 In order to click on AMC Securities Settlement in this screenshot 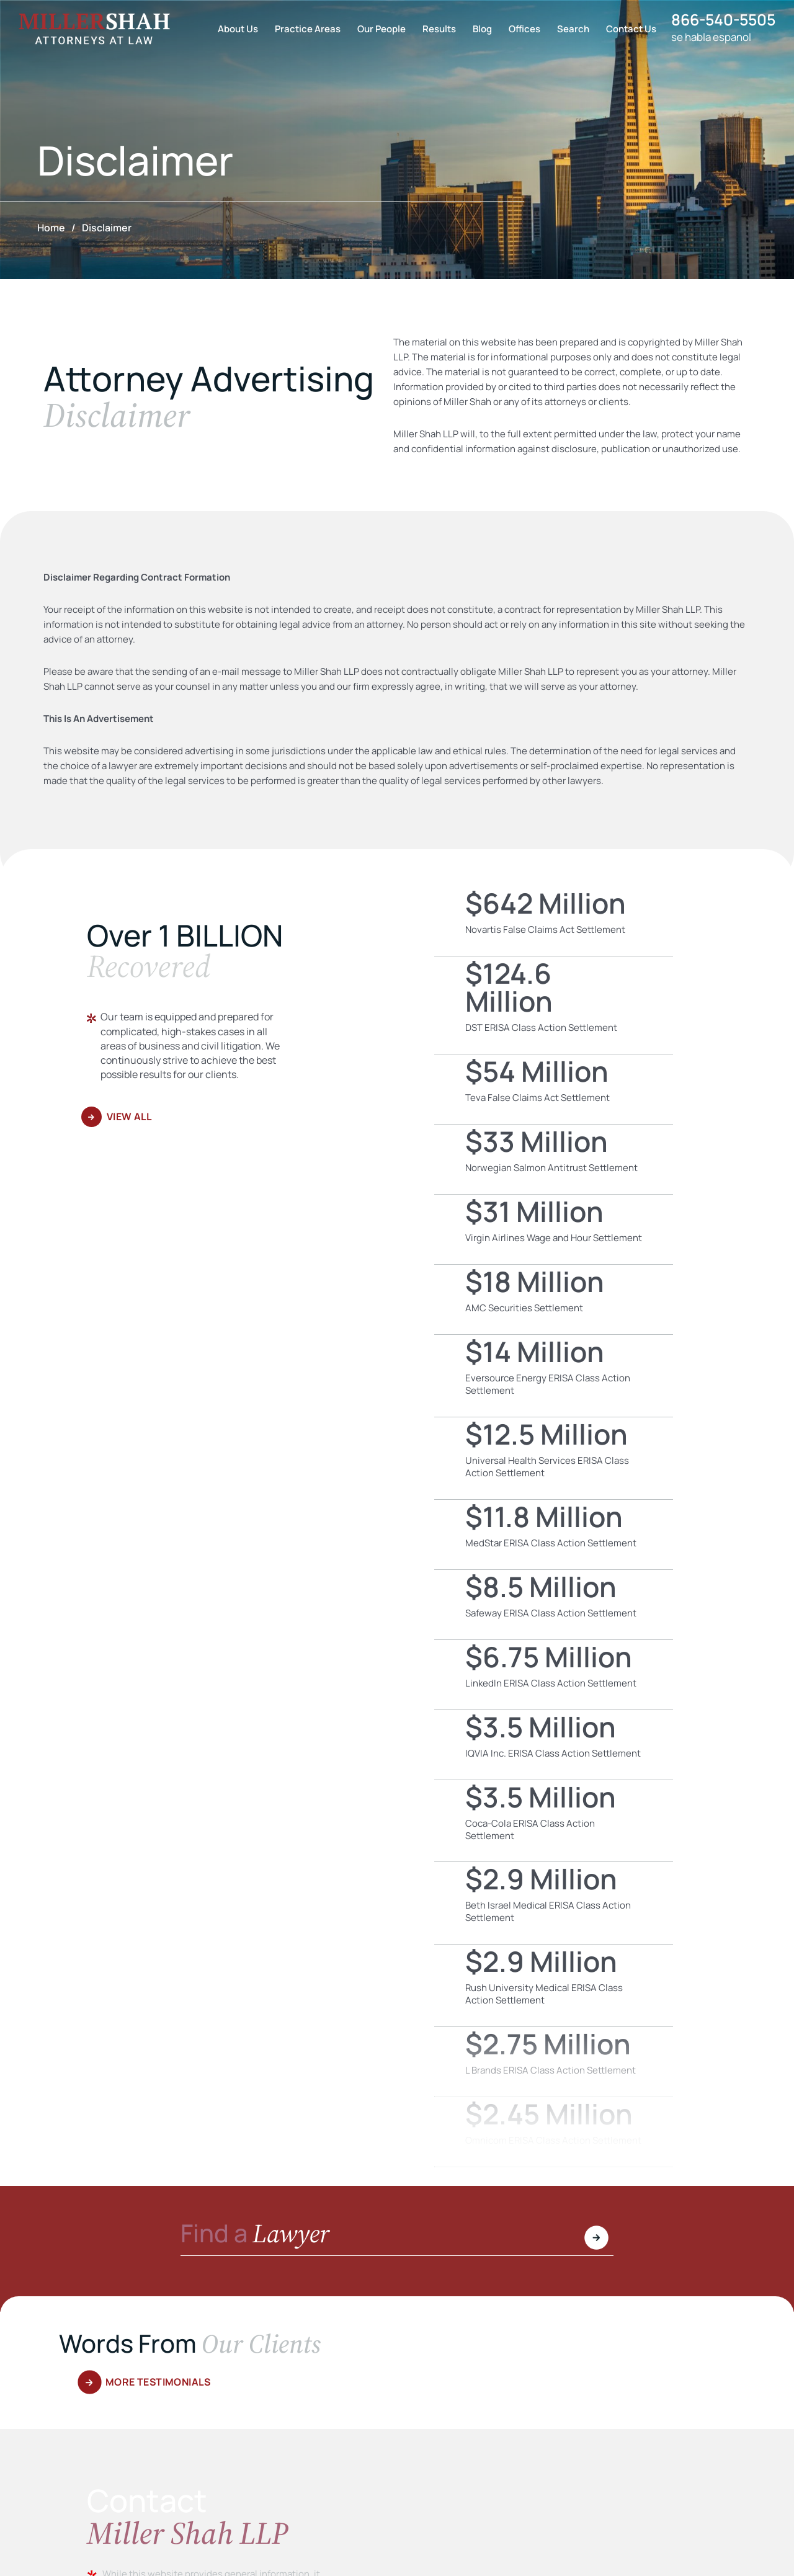, I will do `click(553, 1299)`.